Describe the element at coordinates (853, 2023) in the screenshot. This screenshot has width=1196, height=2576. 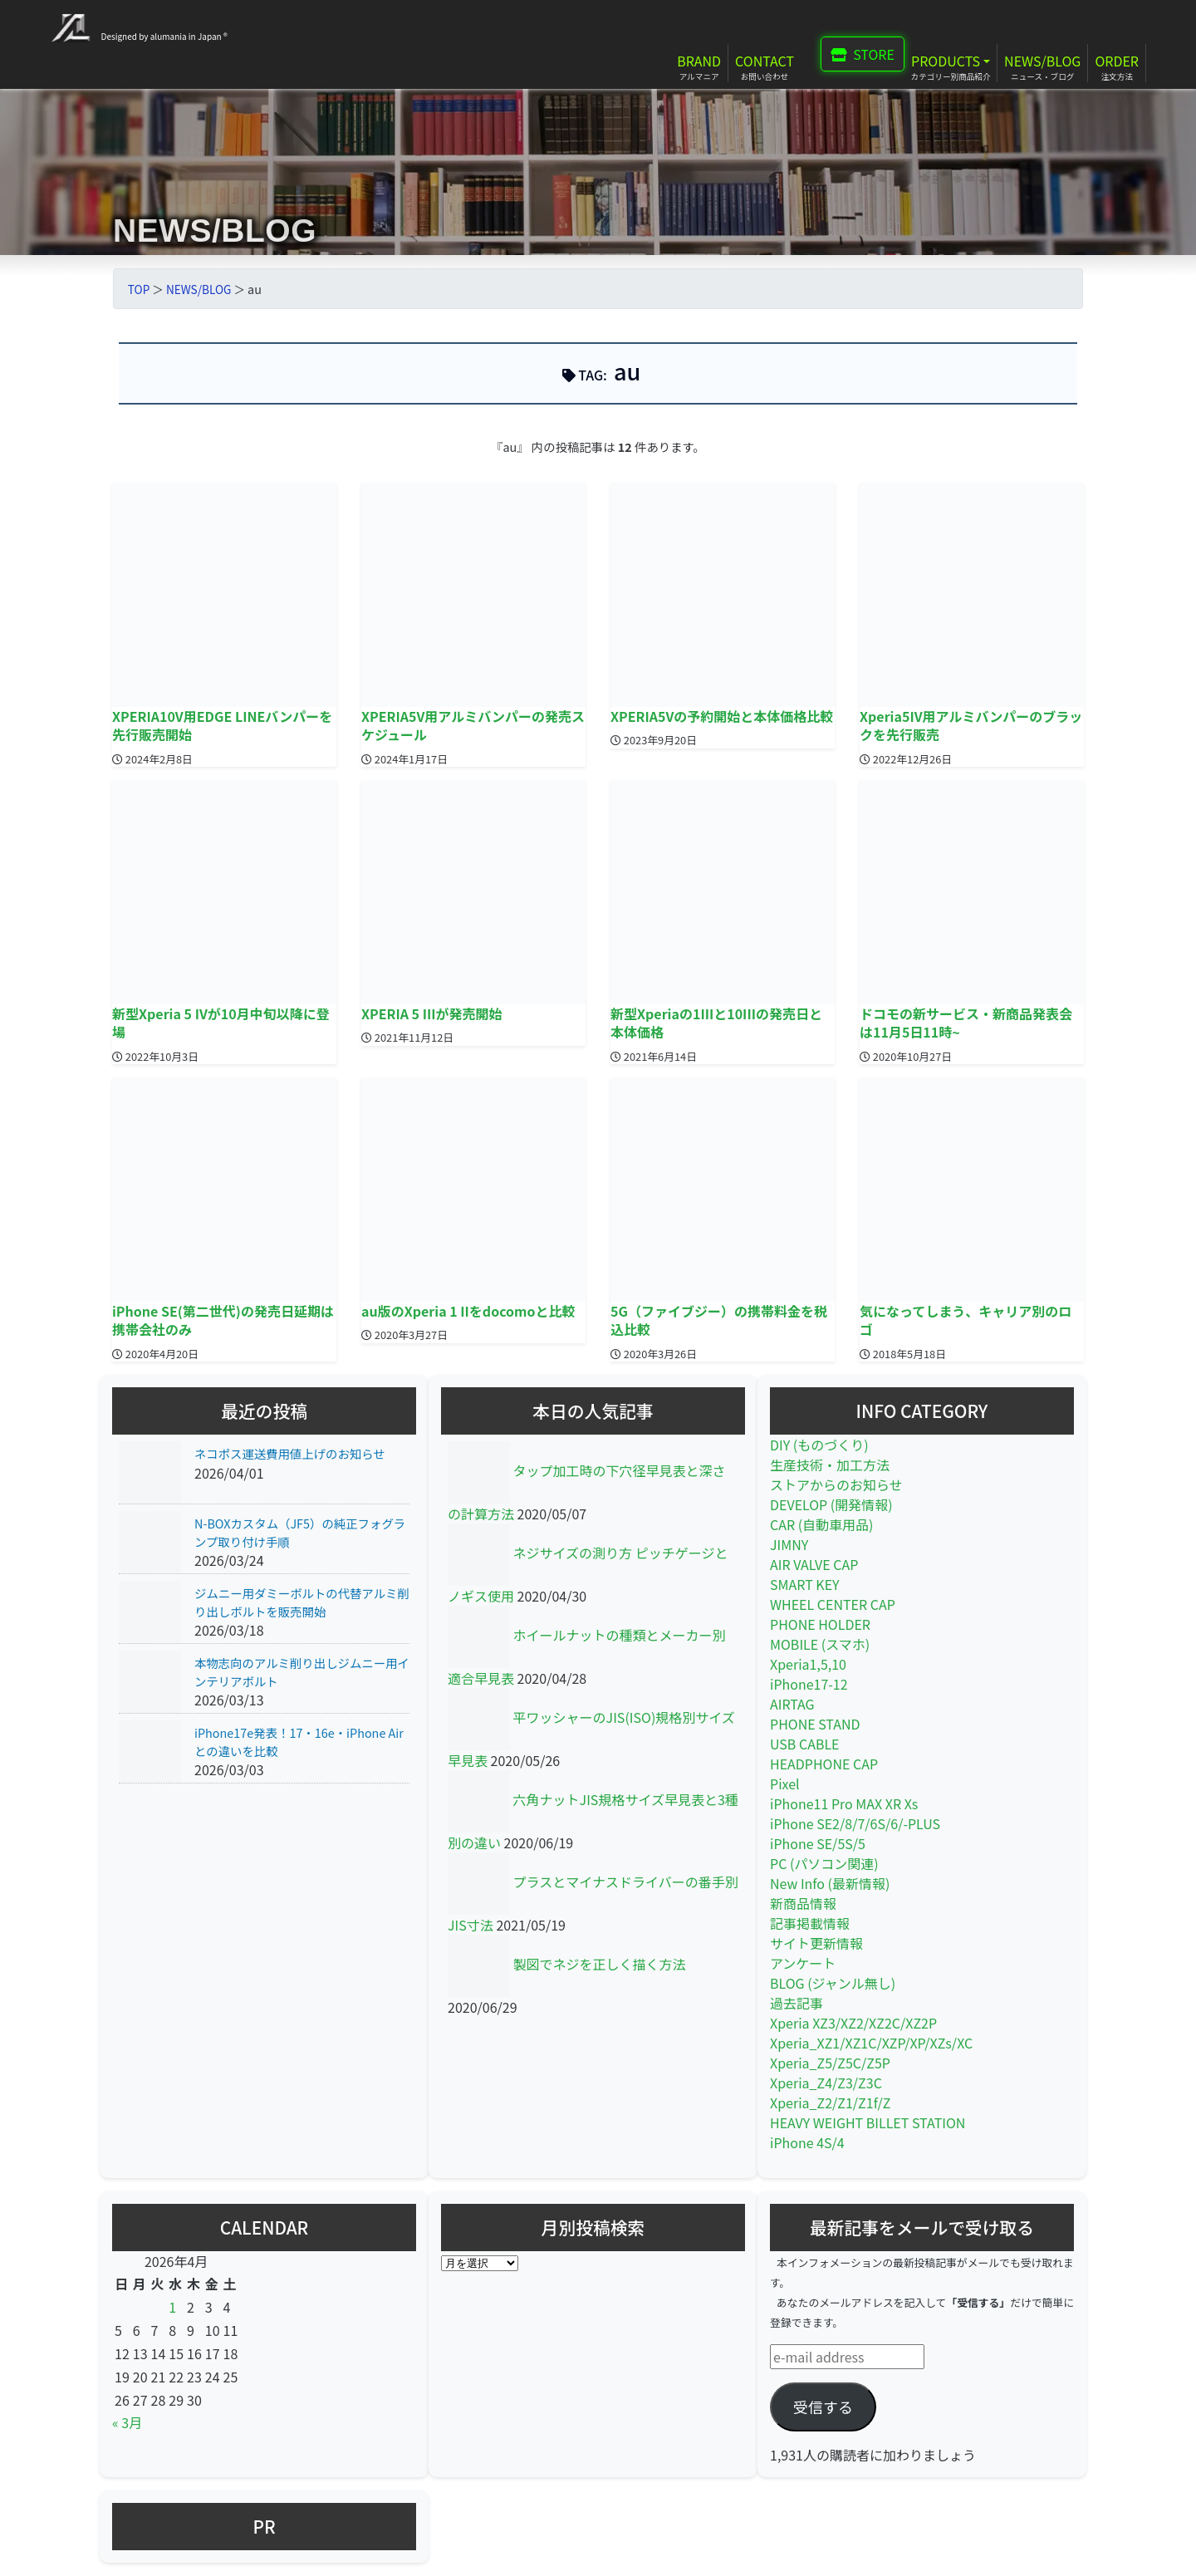
I see `Xperia XZ3/XZ2/XZ2C/XZ2P` at that location.